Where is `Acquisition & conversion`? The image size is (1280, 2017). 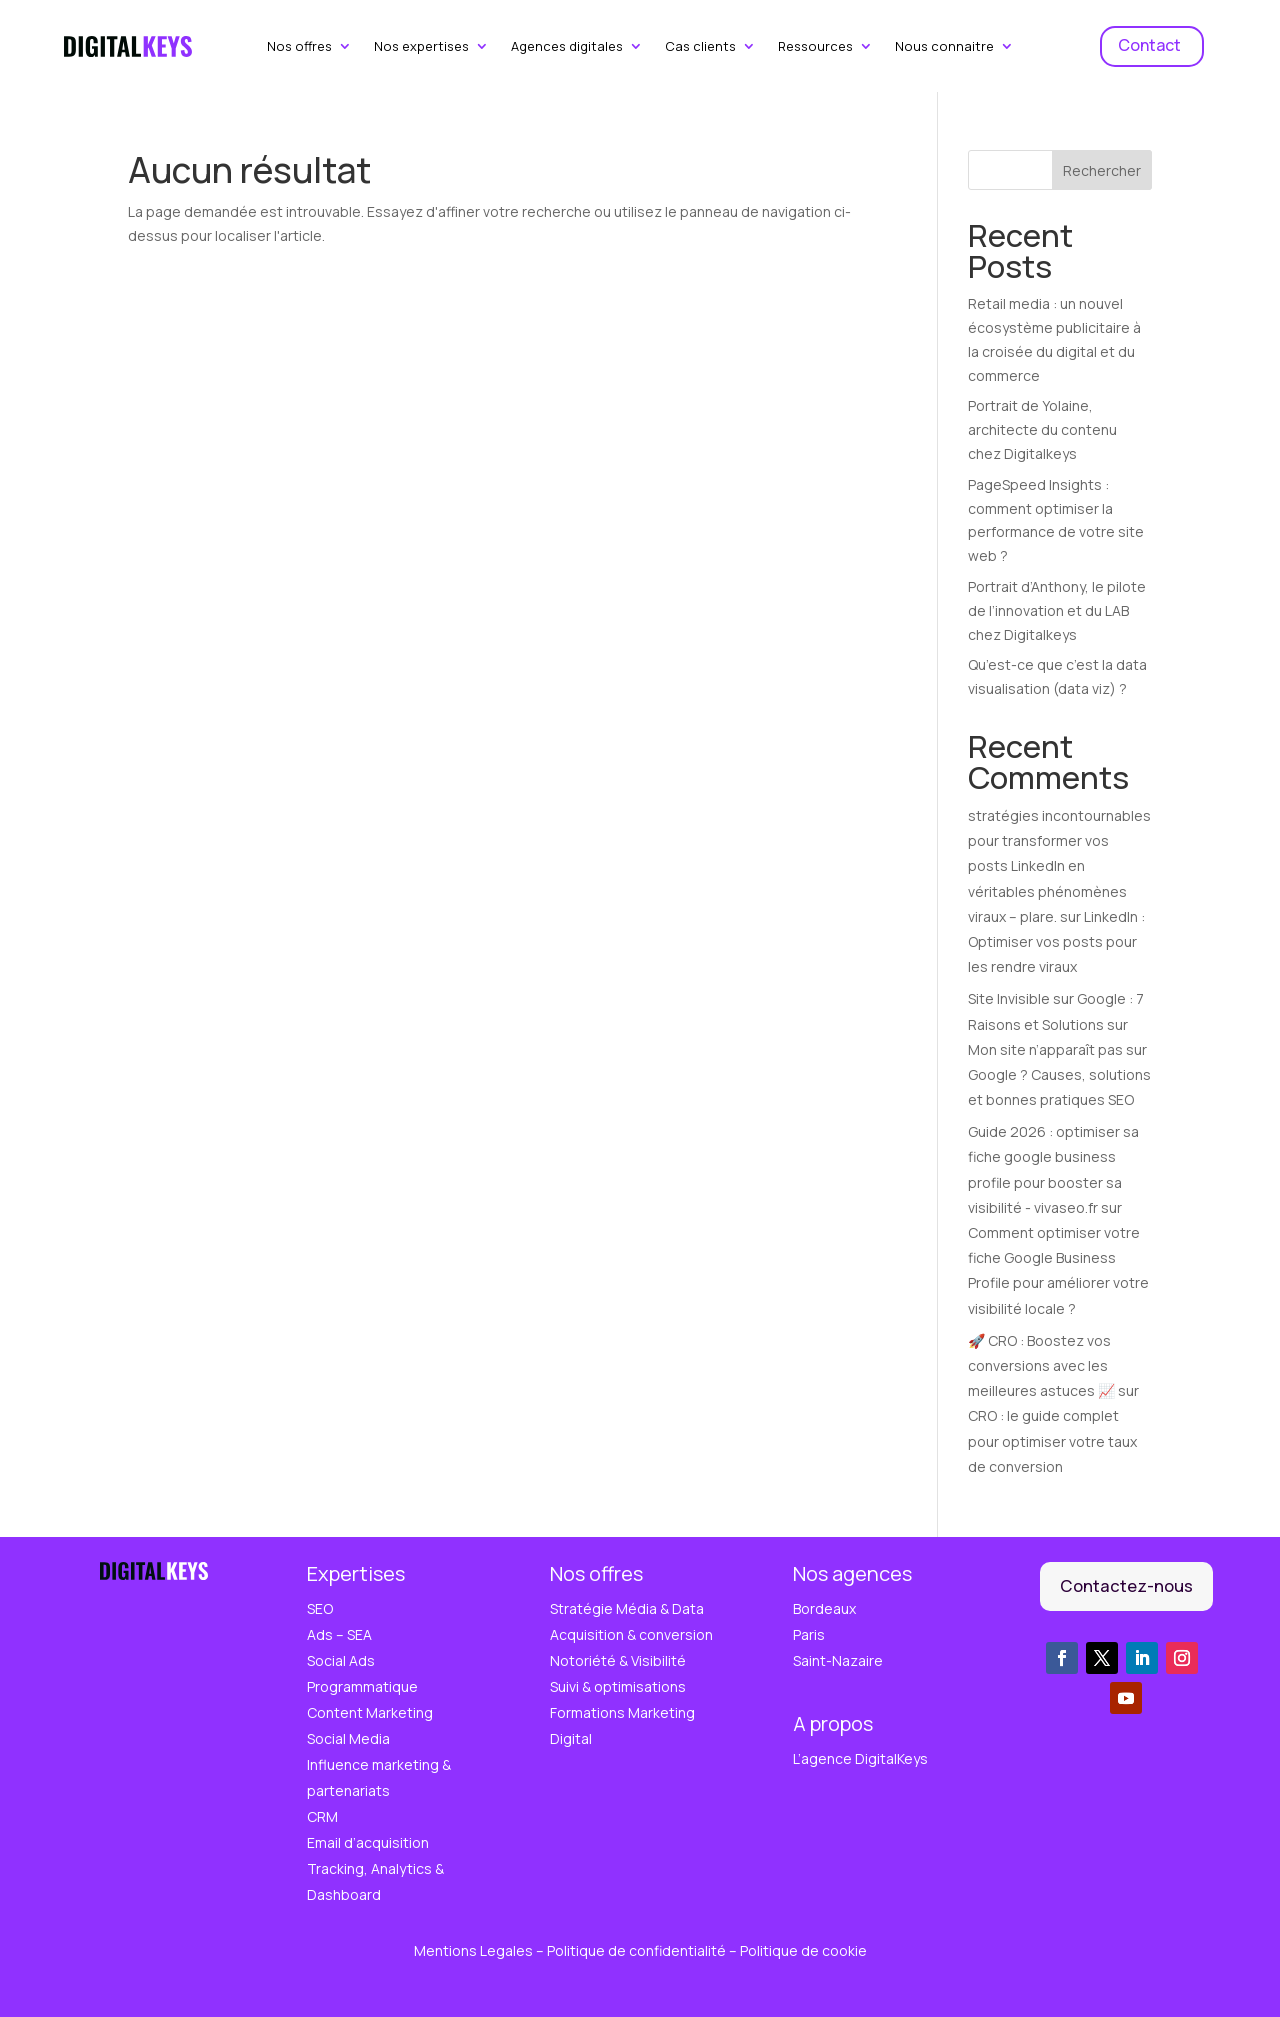
Acquisition & conversion is located at coordinates (631, 1634).